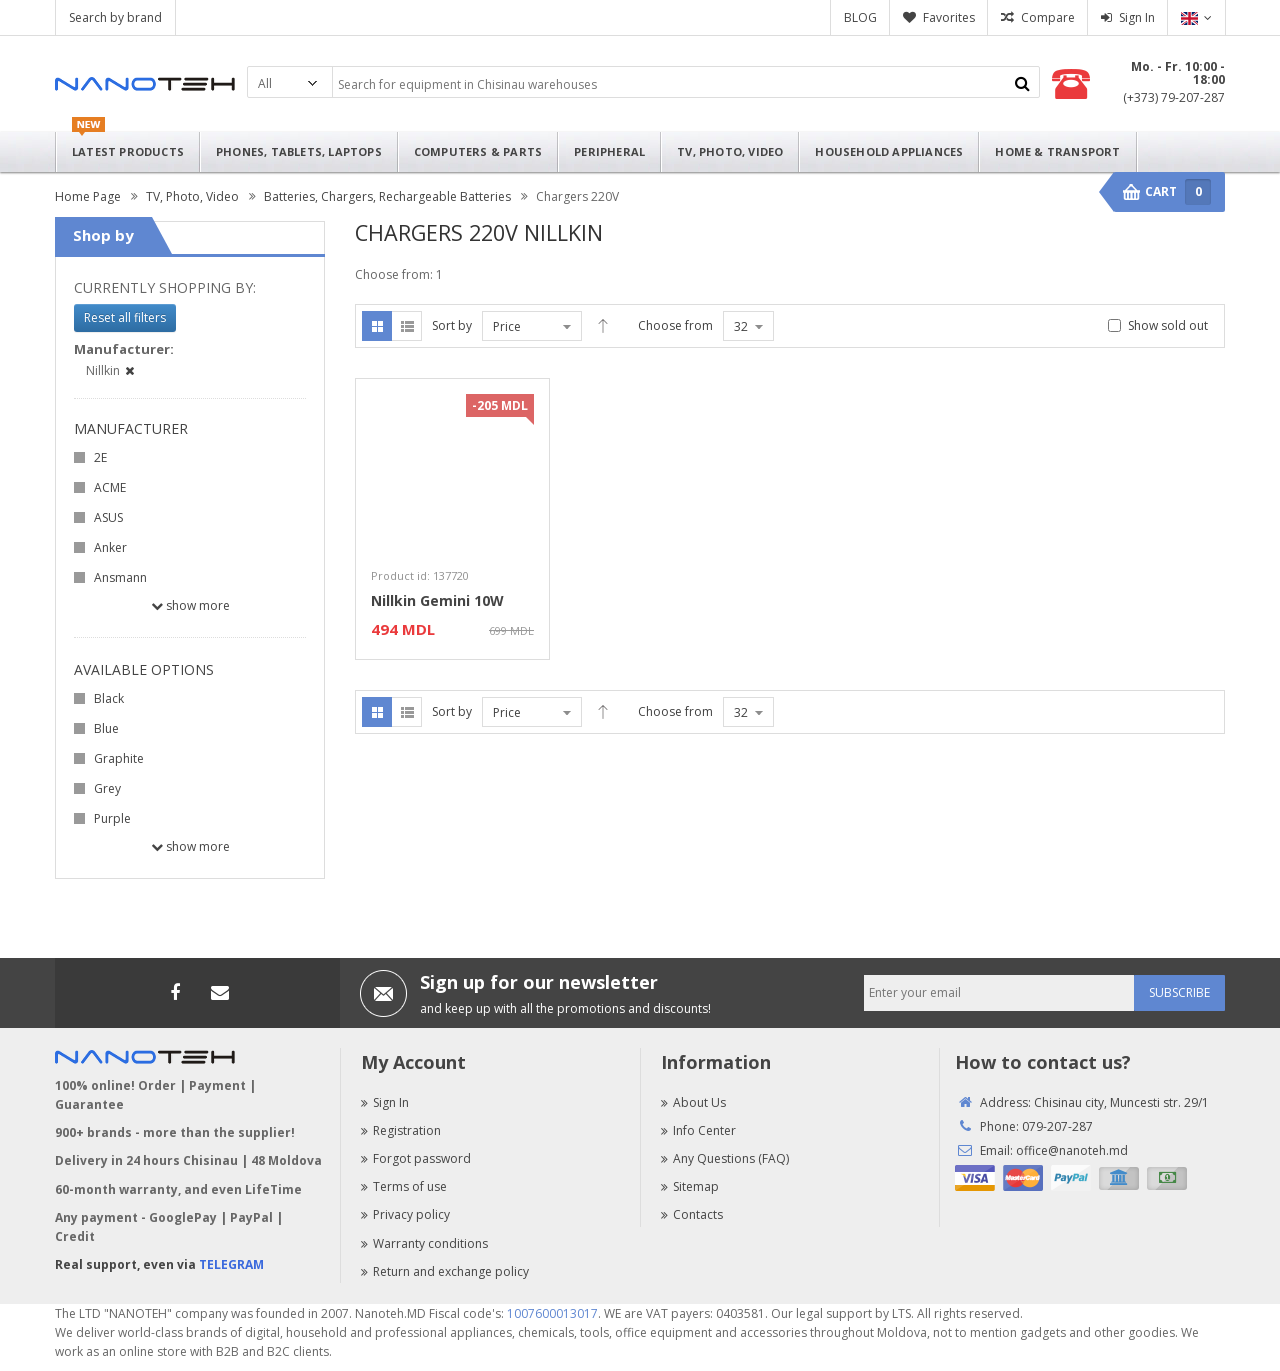  Describe the element at coordinates (452, 325) in the screenshot. I see `Sort by` at that location.